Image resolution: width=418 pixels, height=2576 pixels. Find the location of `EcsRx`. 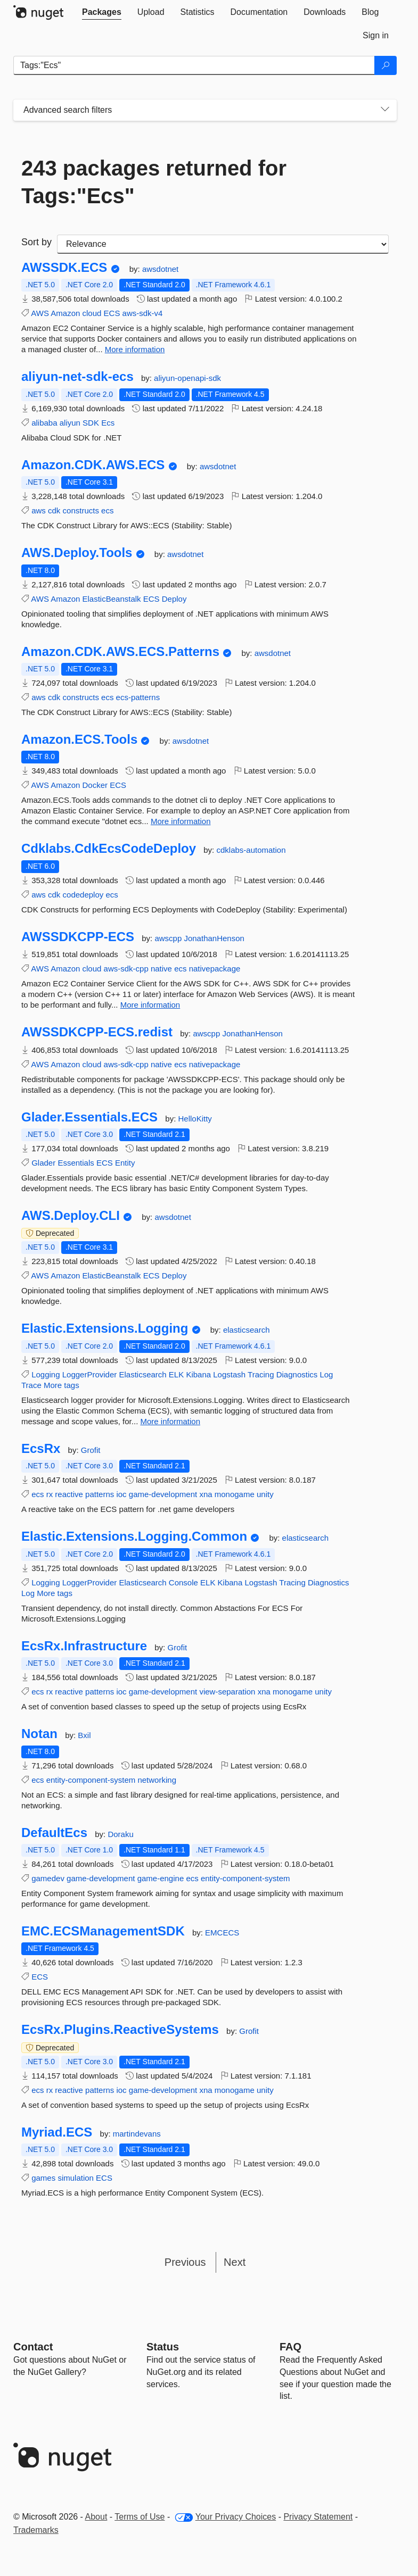

EcsRx is located at coordinates (40, 1449).